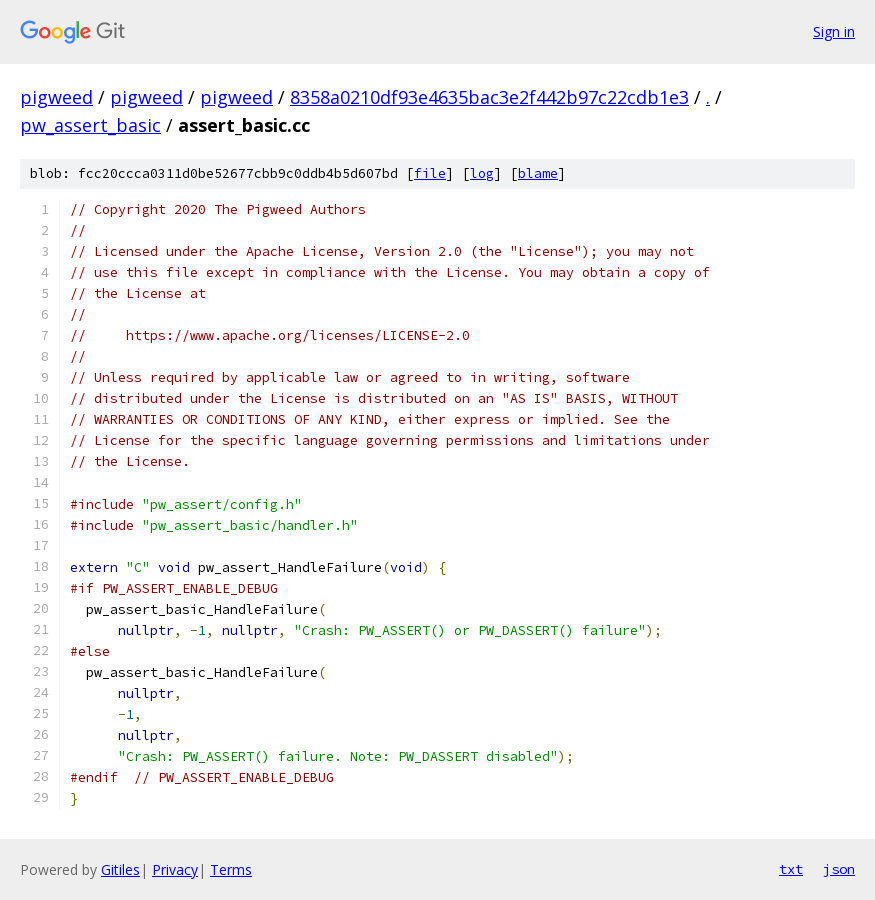 The image size is (875, 900). I want to click on 8358a0210df93e4635bac3e2f442b97c22cdb1e3, so click(489, 97).